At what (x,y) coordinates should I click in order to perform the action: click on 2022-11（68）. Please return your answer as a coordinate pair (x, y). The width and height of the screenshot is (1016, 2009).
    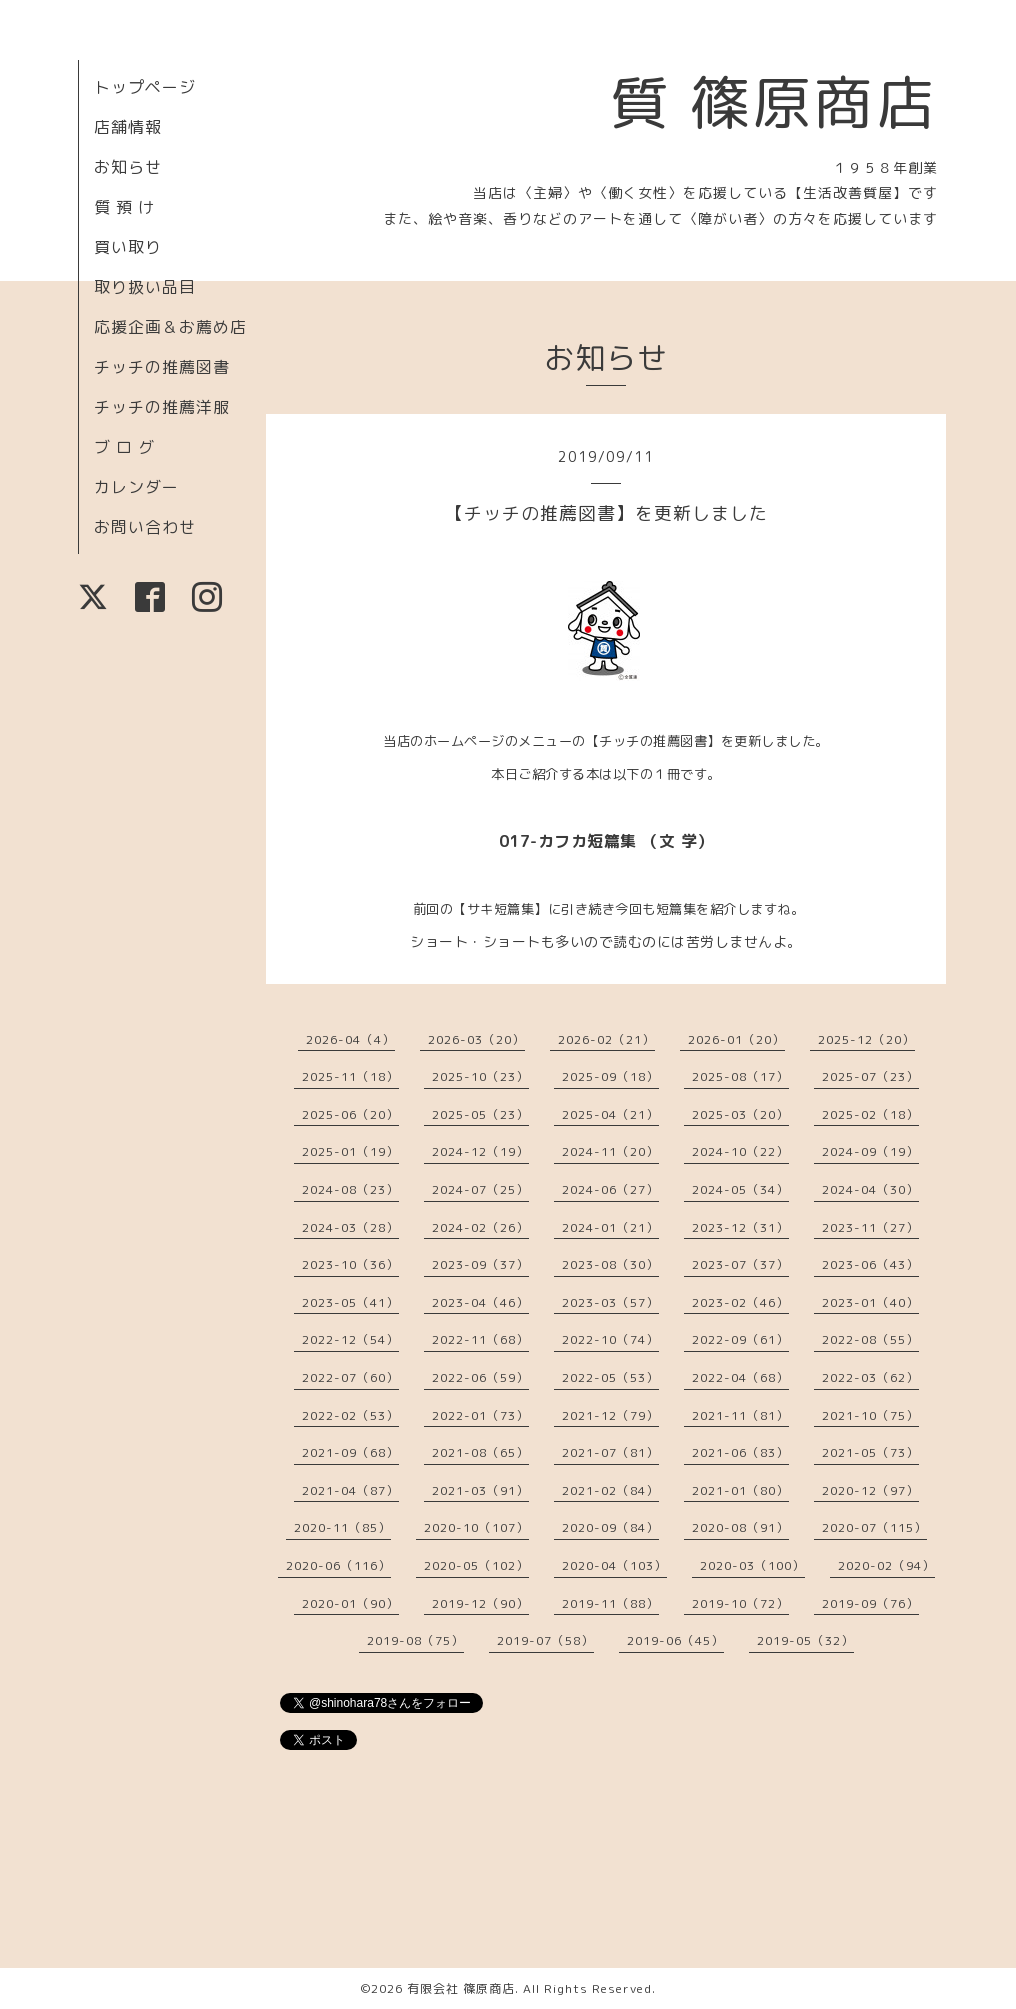
    Looking at the image, I should click on (480, 1339).